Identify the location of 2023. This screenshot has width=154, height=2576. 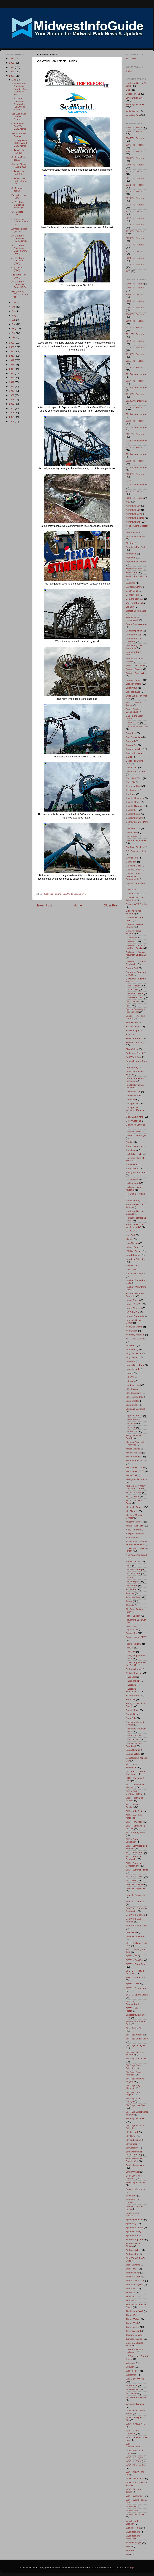
(12, 71).